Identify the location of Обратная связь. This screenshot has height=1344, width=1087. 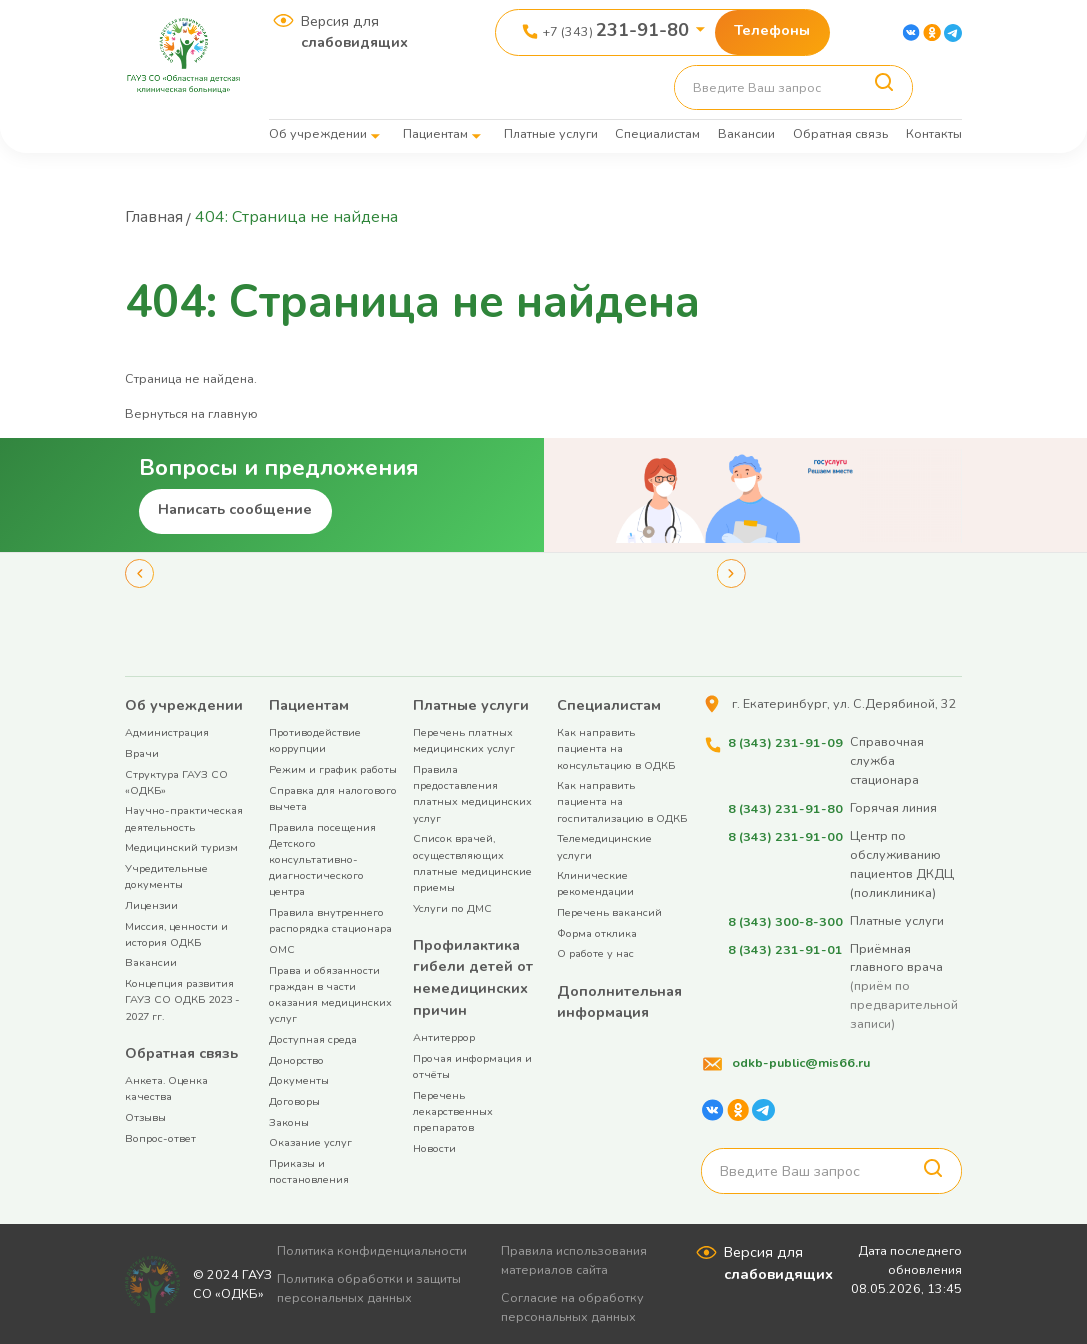
(840, 133).